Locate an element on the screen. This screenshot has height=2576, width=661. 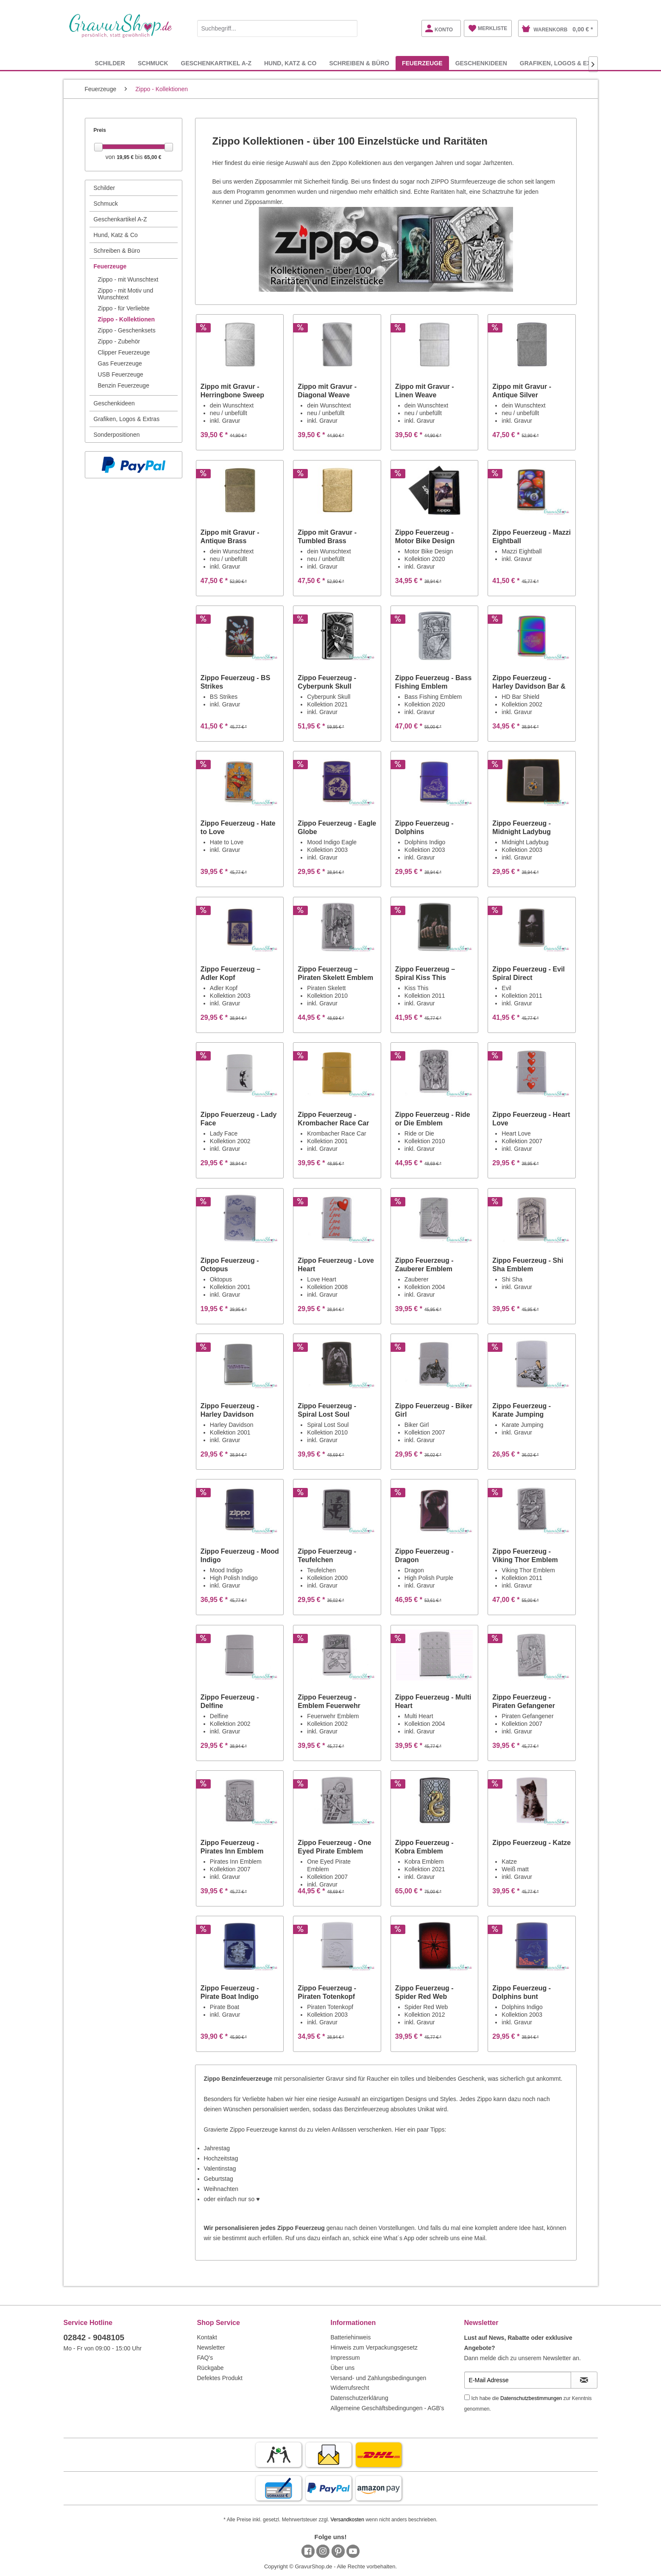
Datenschutzerklärung is located at coordinates (359, 2398).